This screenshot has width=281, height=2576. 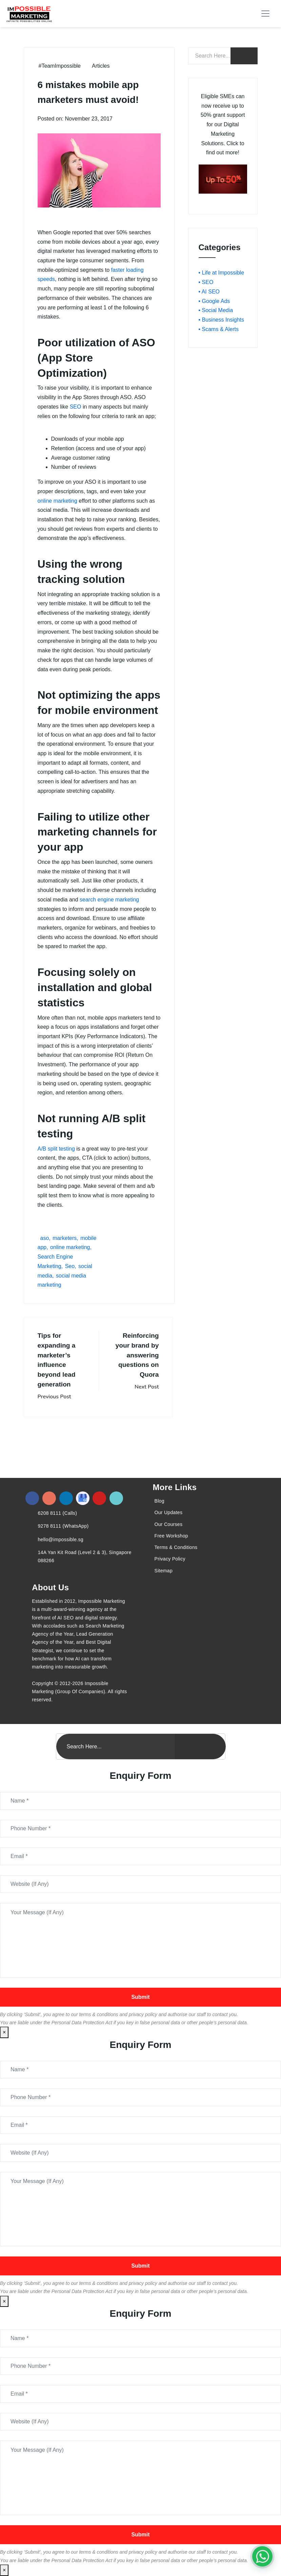 I want to click on Privacy Policy, so click(x=170, y=1559).